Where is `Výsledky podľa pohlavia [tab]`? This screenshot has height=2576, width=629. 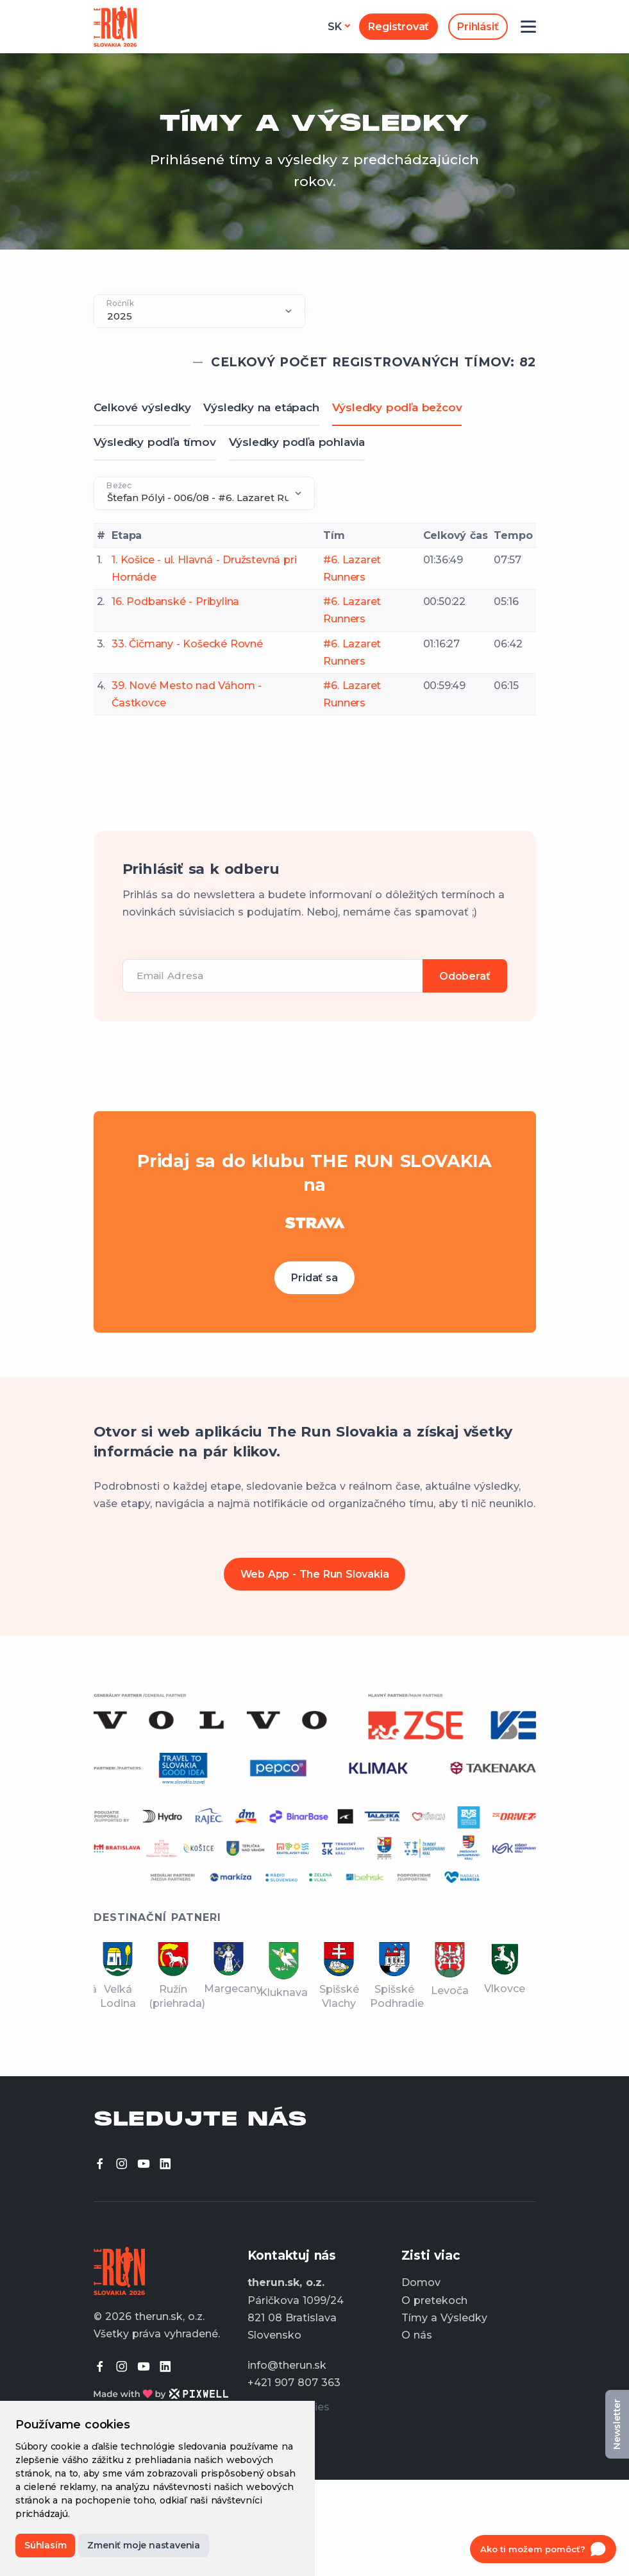
Výsledky podľa pohlavia [tab] is located at coordinates (297, 442).